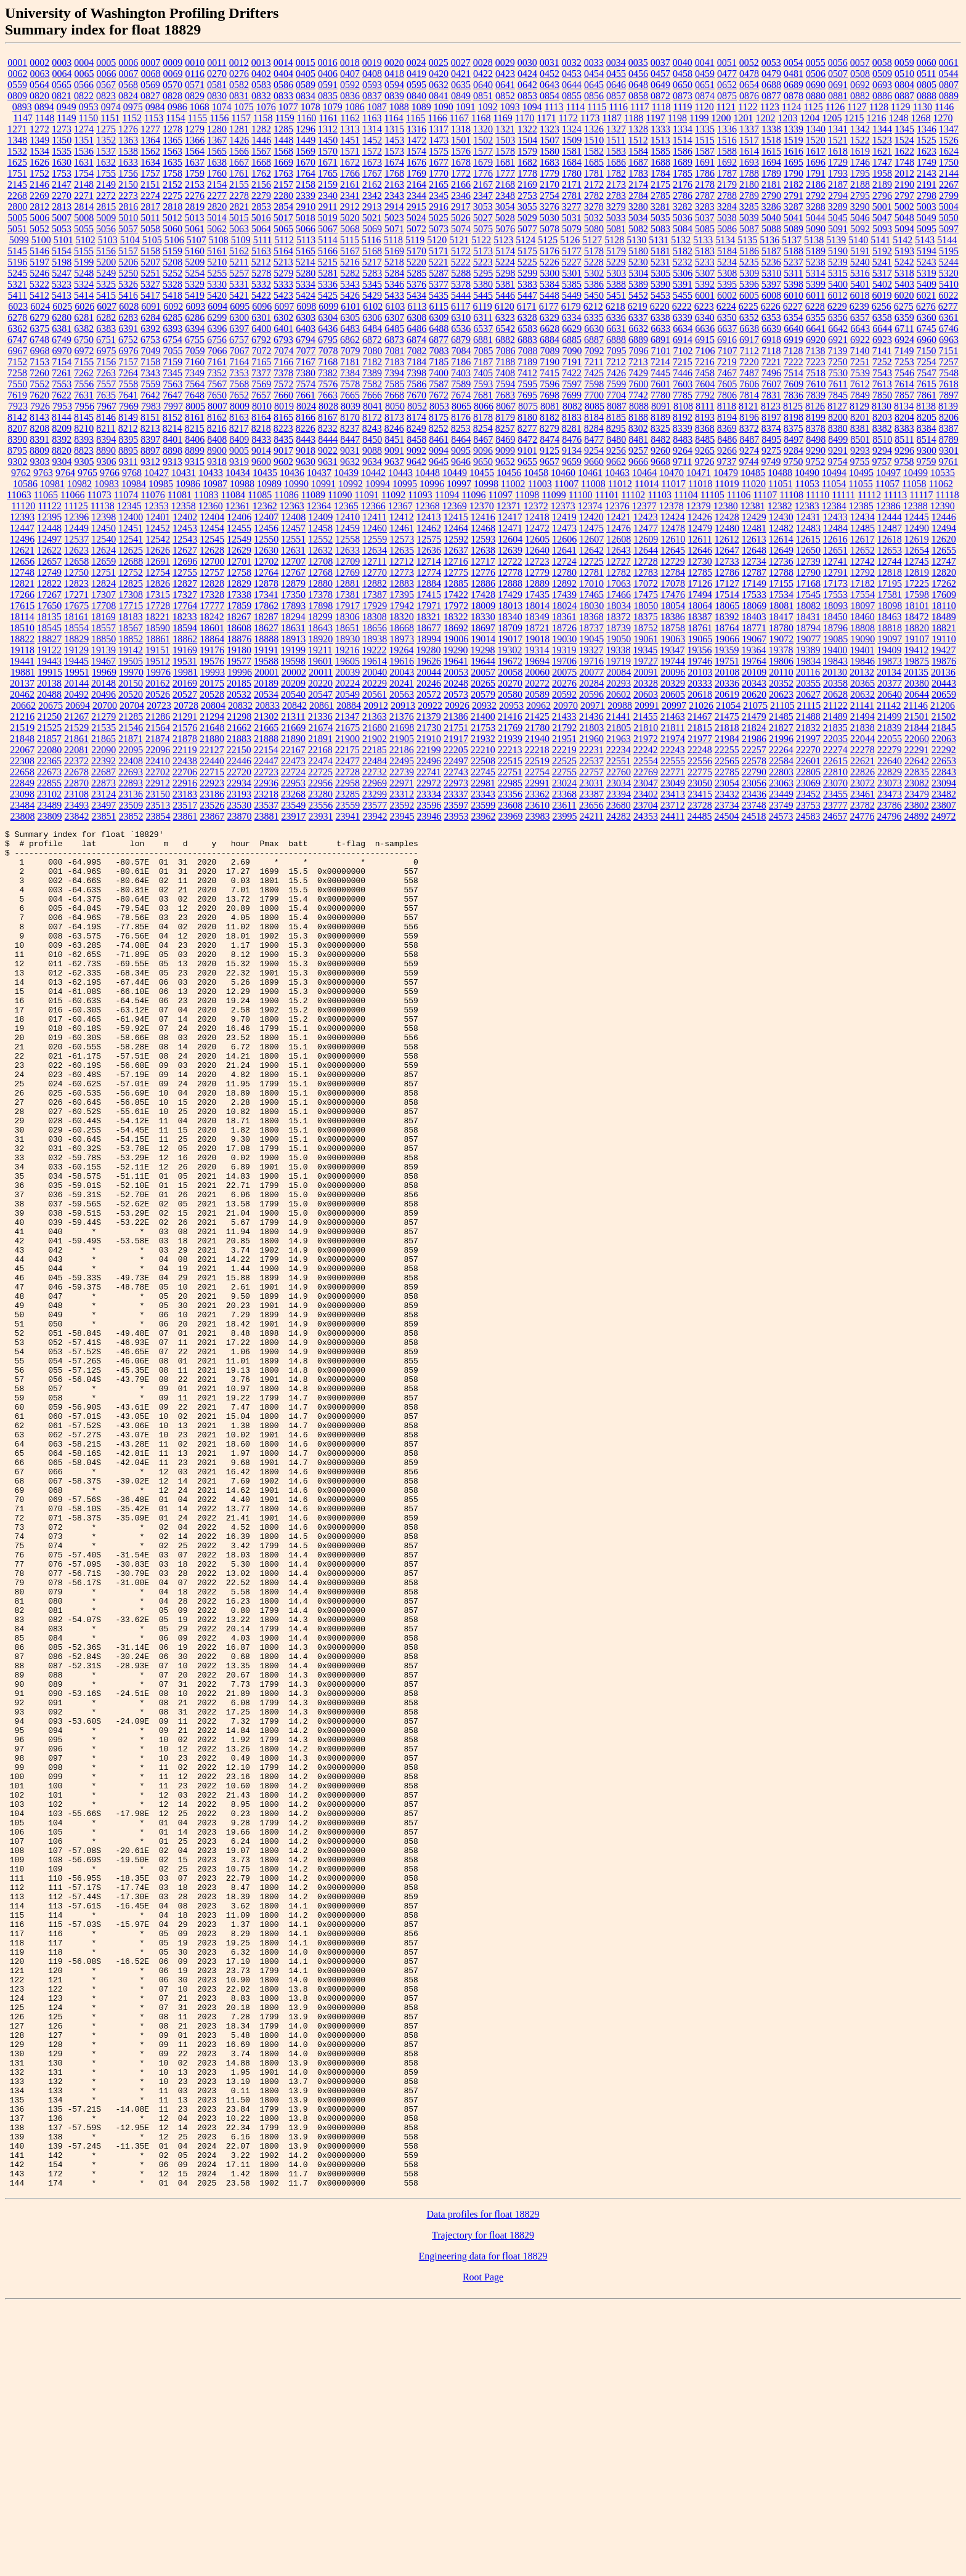 This screenshot has width=966, height=2576. What do you see at coordinates (616, 162) in the screenshot?
I see `1686` at bounding box center [616, 162].